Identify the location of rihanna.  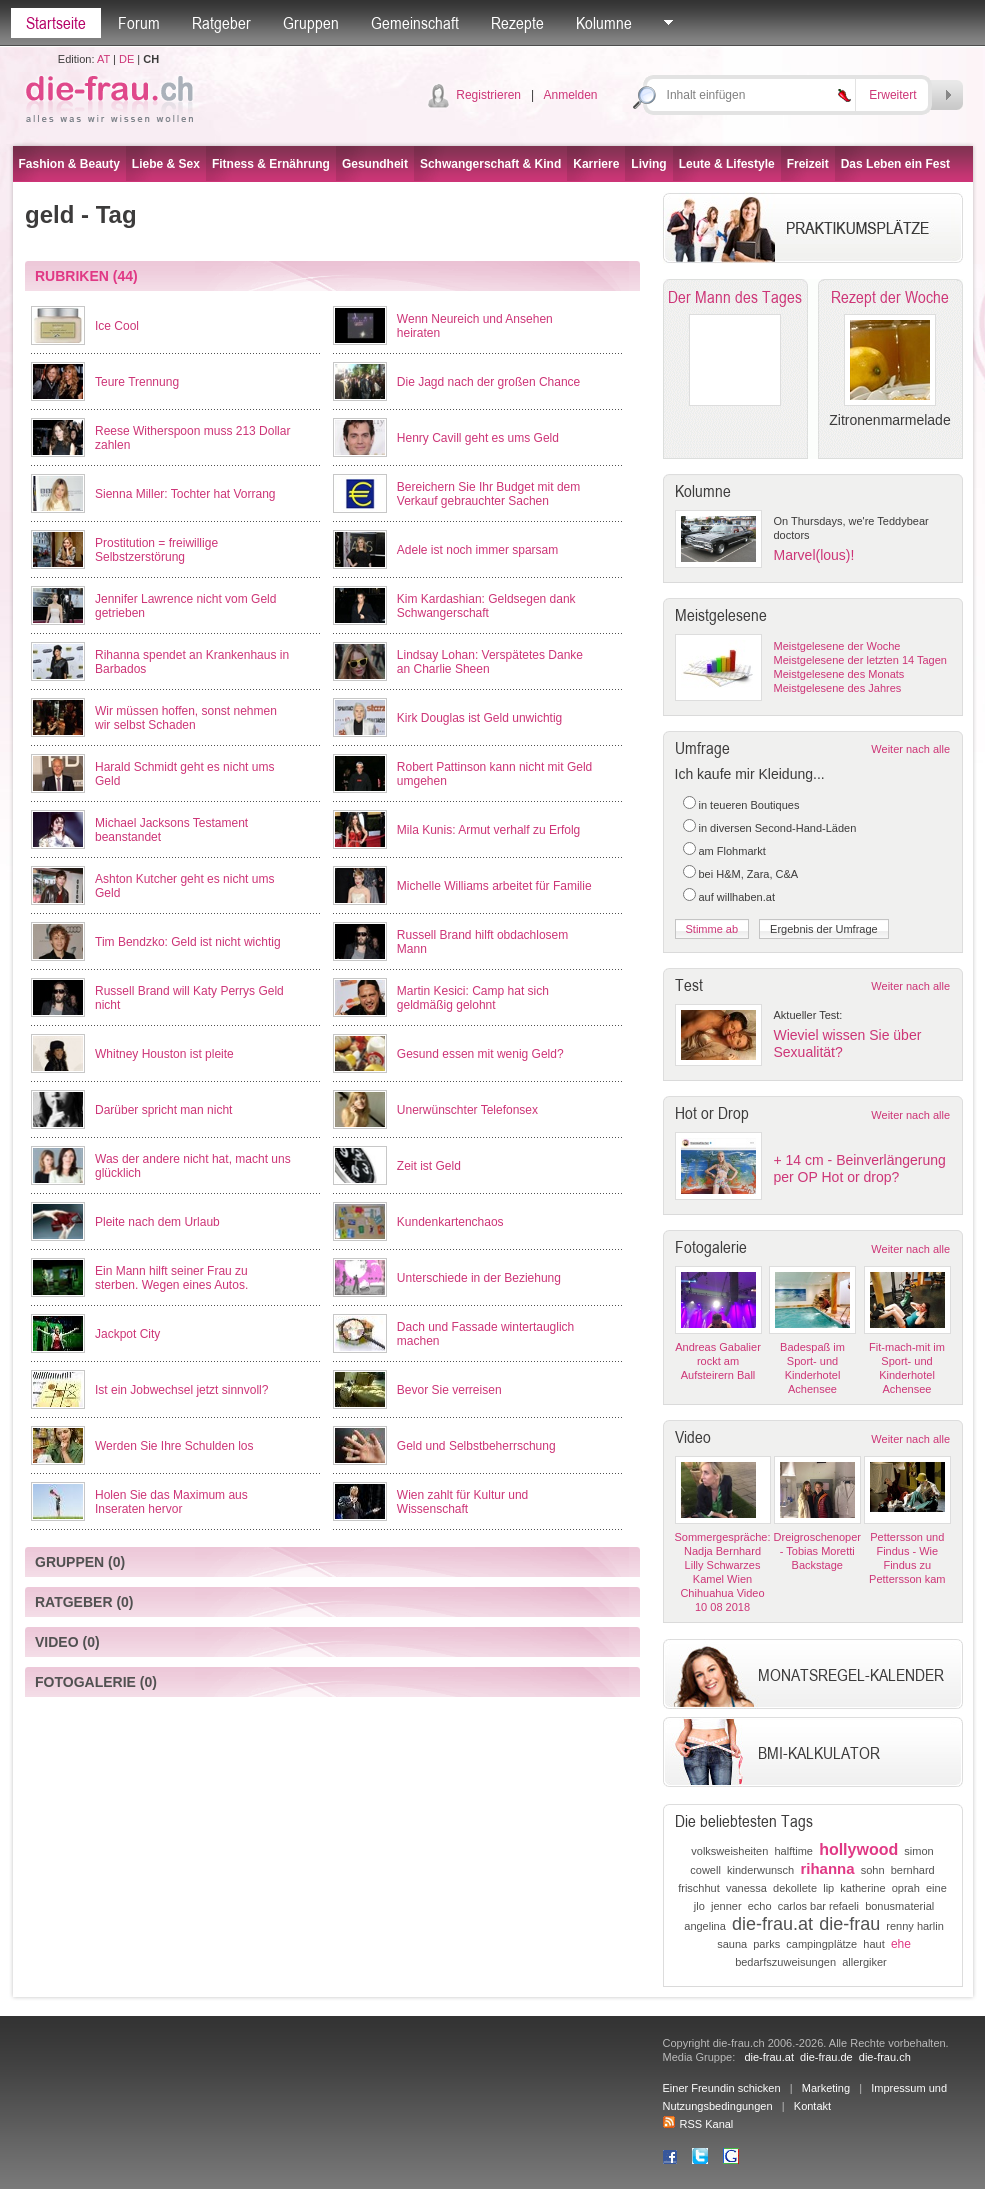
(827, 1868).